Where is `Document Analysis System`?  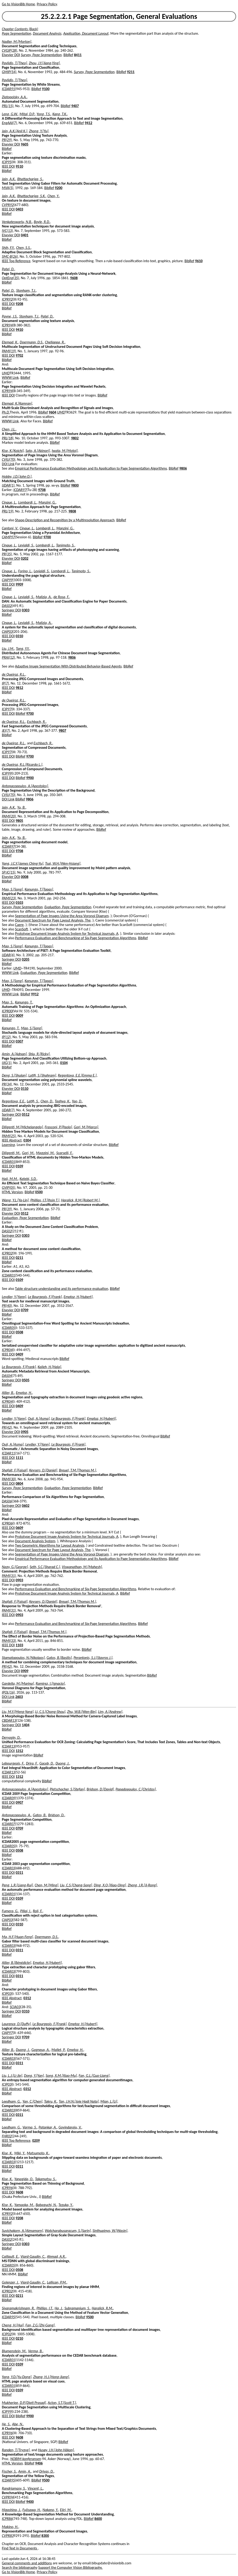 Document Analysis System is located at coordinates (35, 1541).